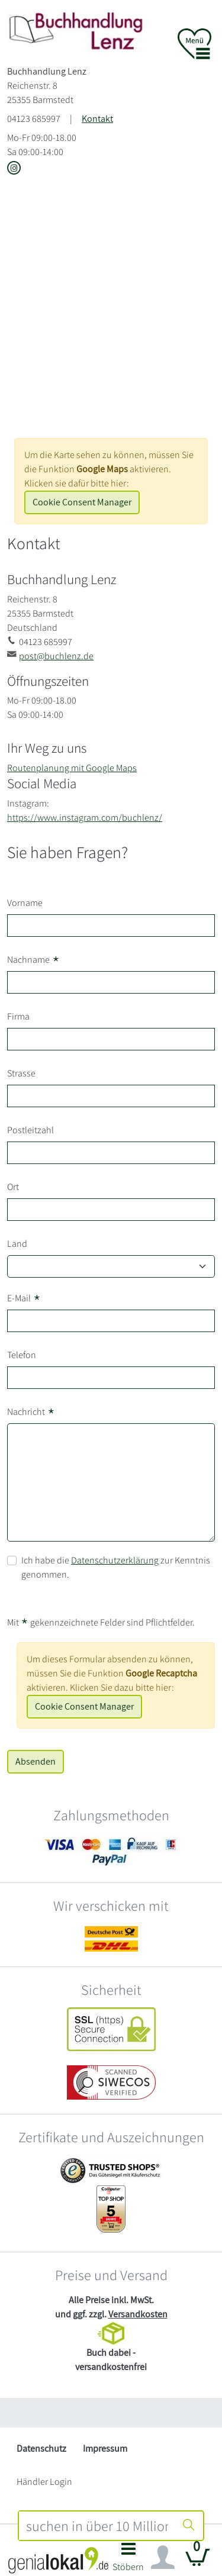  What do you see at coordinates (33, 960) in the screenshot?
I see `Nachname` at bounding box center [33, 960].